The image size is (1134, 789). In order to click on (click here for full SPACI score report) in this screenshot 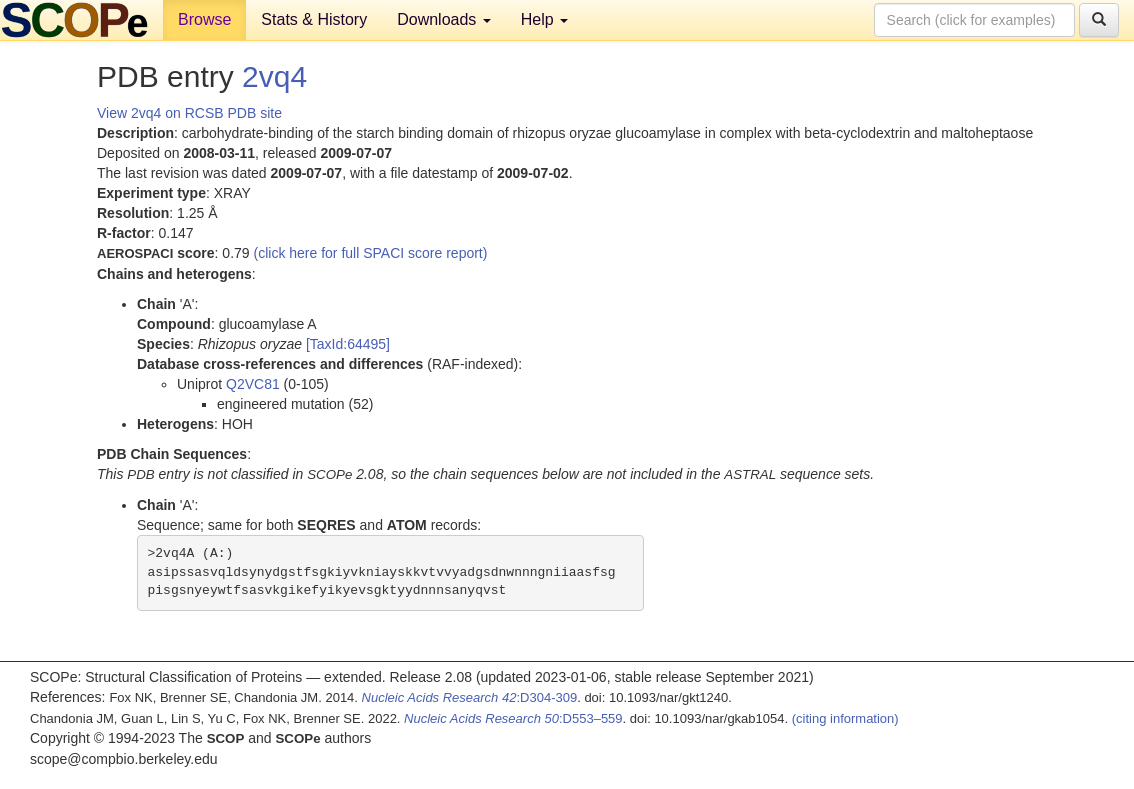, I will do `click(371, 253)`.